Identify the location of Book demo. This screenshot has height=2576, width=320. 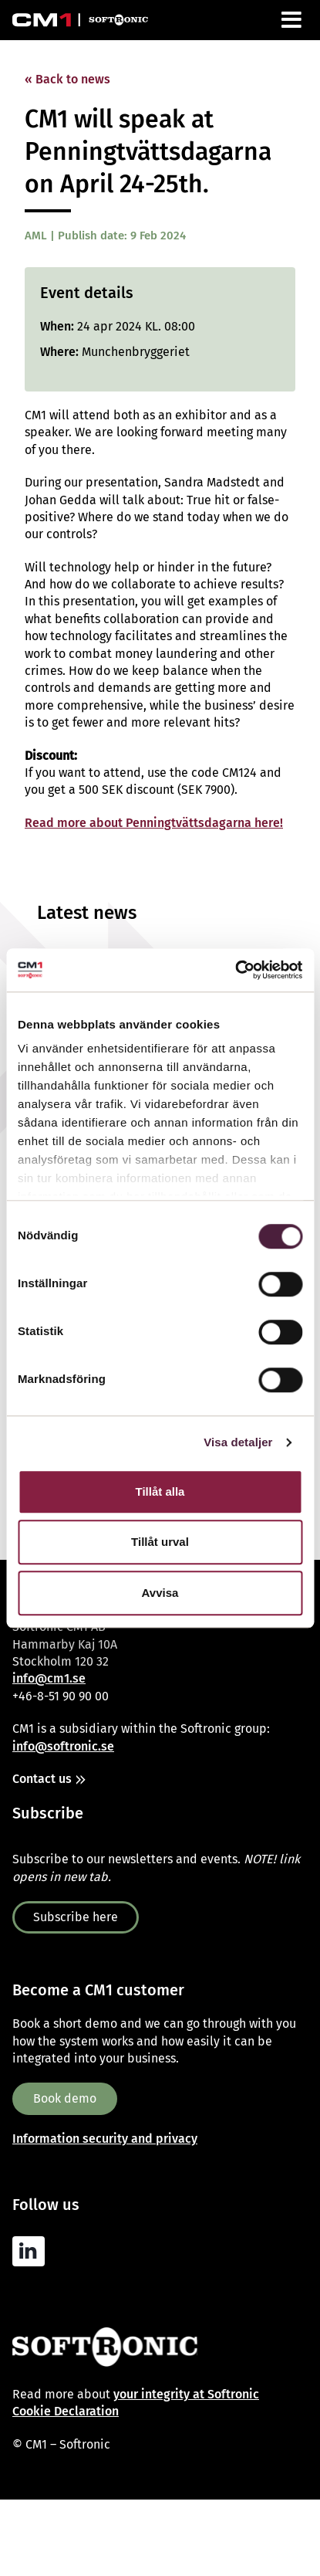
(64, 2098).